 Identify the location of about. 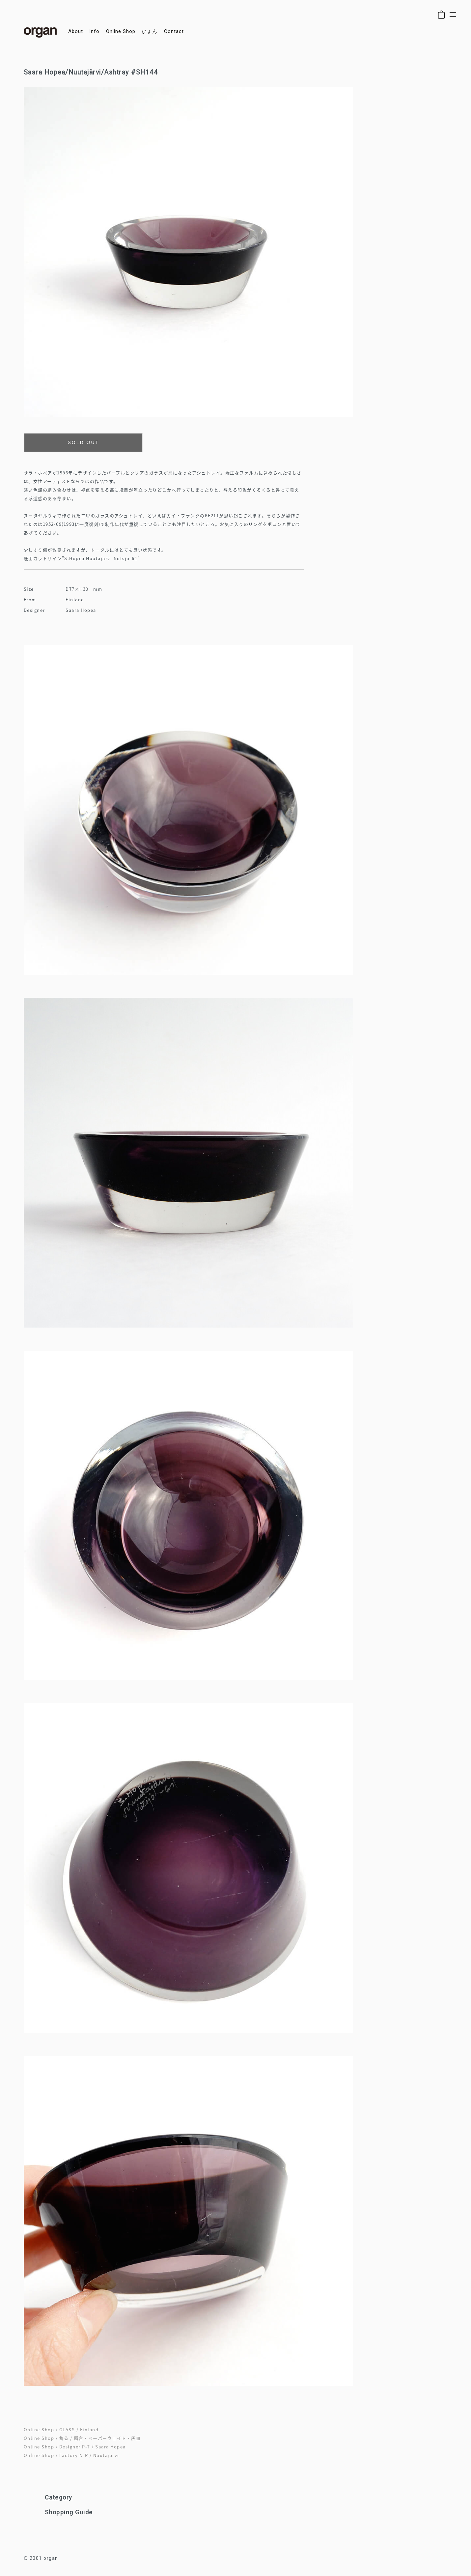
(75, 31).